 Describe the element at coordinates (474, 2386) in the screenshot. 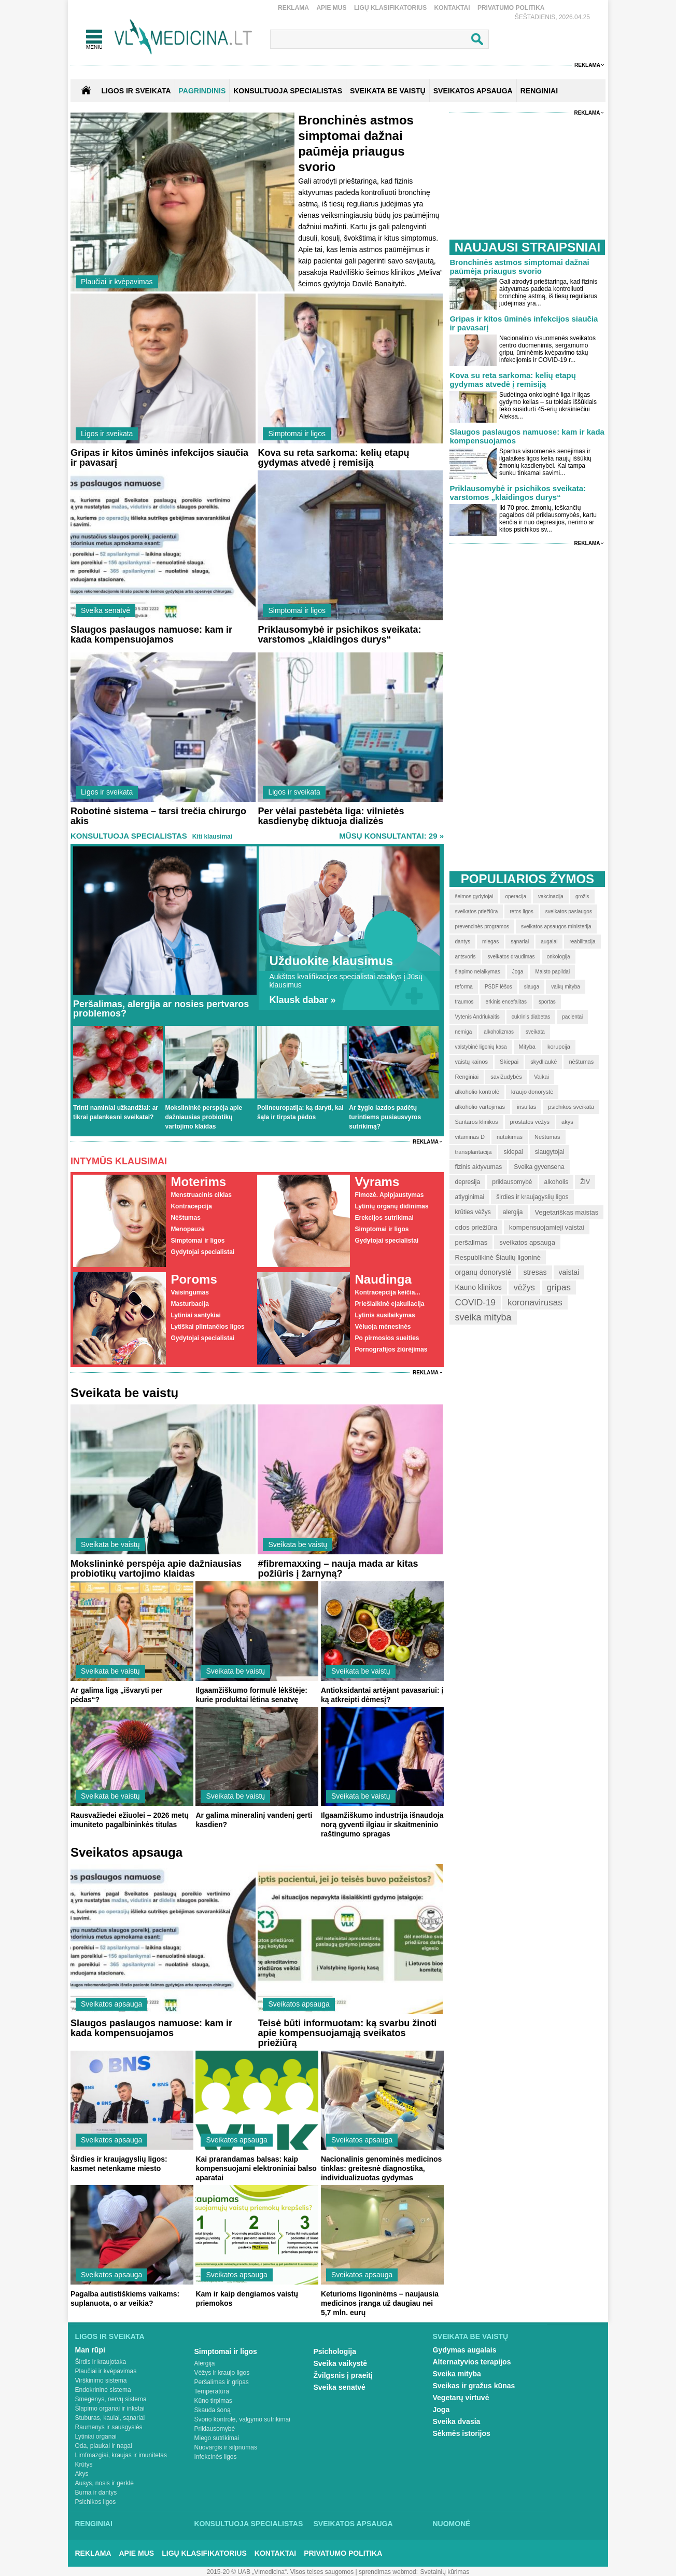

I see `Sveikas ir gražus kūnas` at that location.